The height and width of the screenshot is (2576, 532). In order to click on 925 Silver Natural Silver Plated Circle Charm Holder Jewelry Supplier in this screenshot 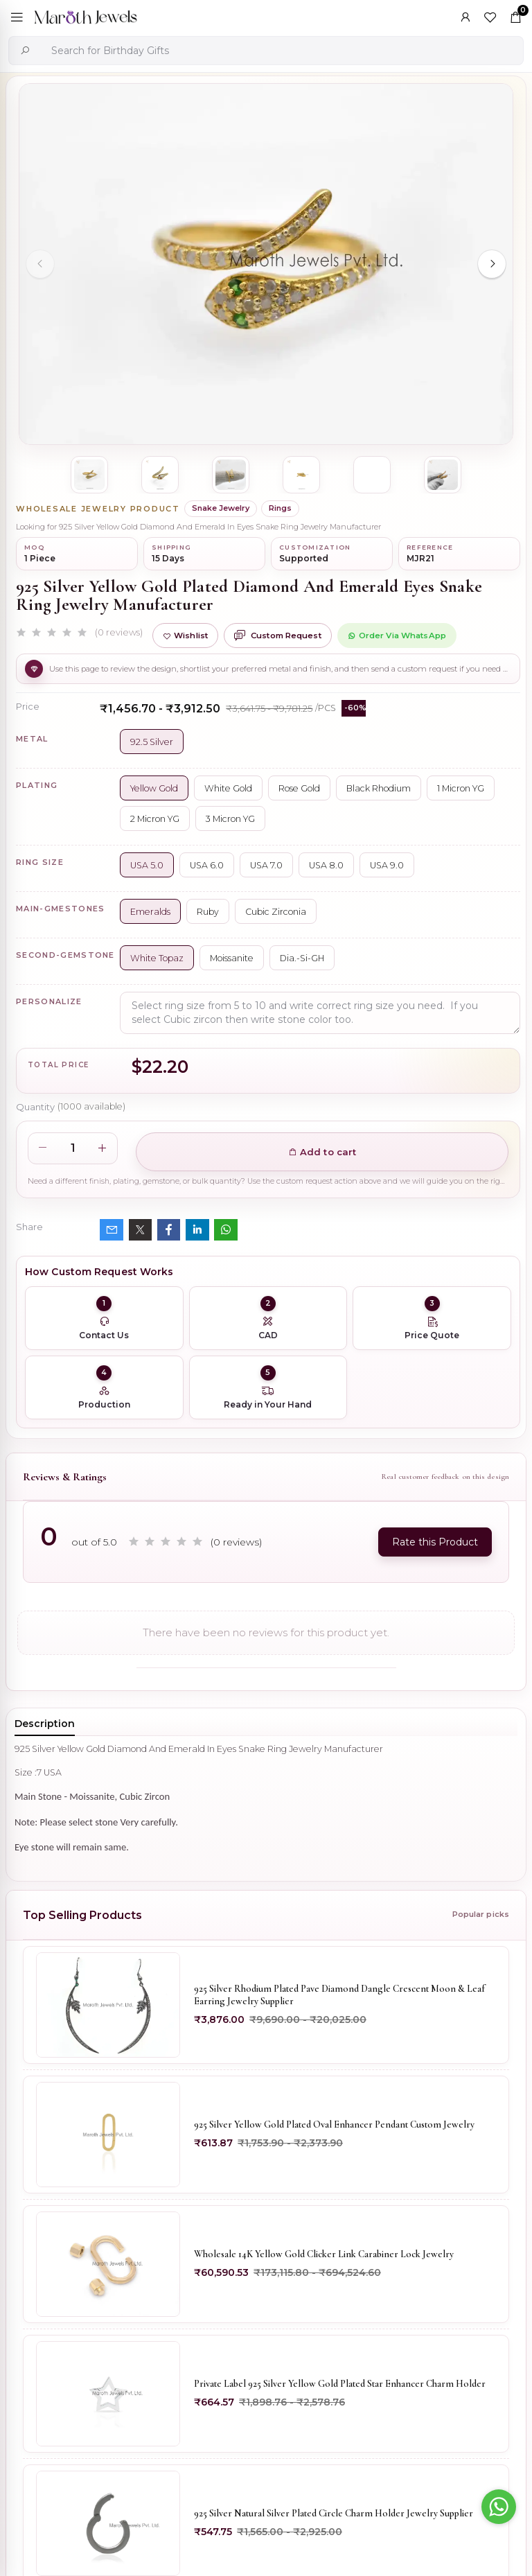, I will do `click(333, 2513)`.